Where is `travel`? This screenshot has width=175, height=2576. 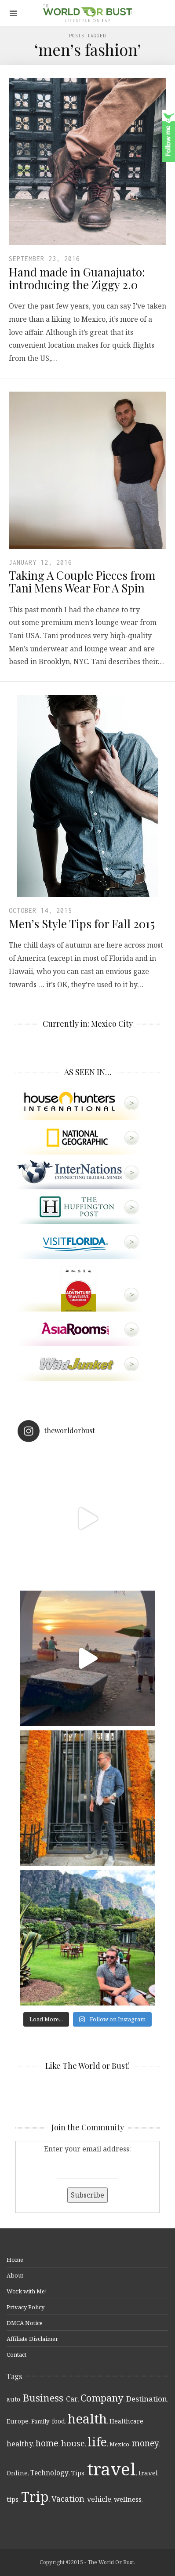
travel is located at coordinates (111, 2468).